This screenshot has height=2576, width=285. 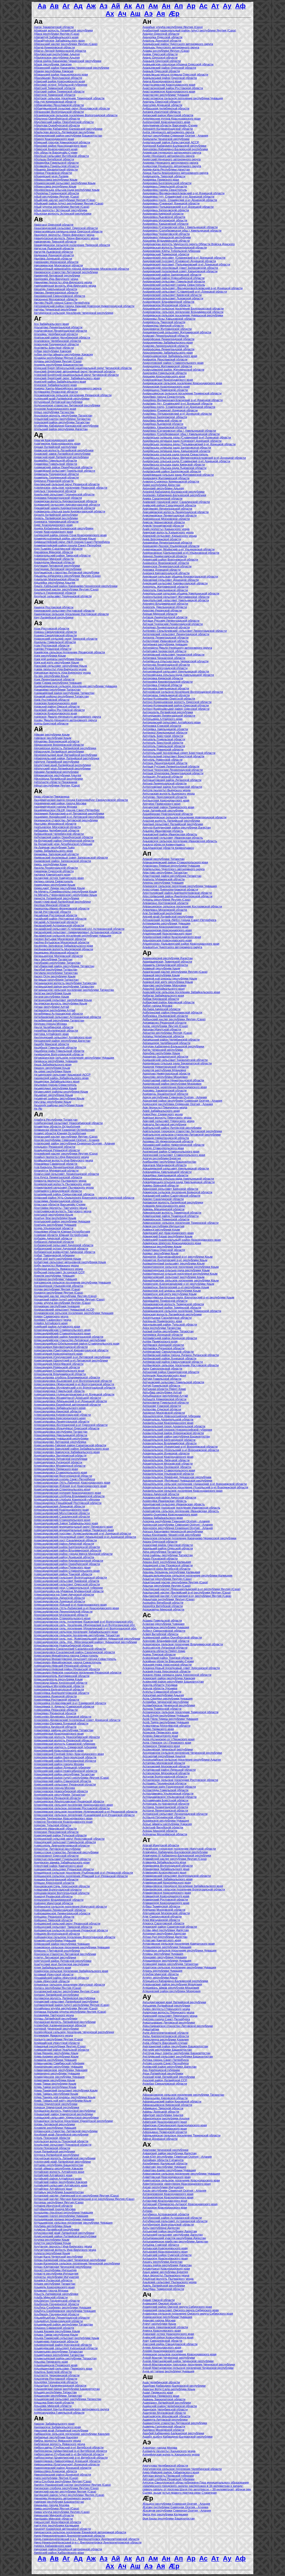 What do you see at coordinates (63, 1611) in the screenshot?
I see `Александровское Ленинградской области` at bounding box center [63, 1611].